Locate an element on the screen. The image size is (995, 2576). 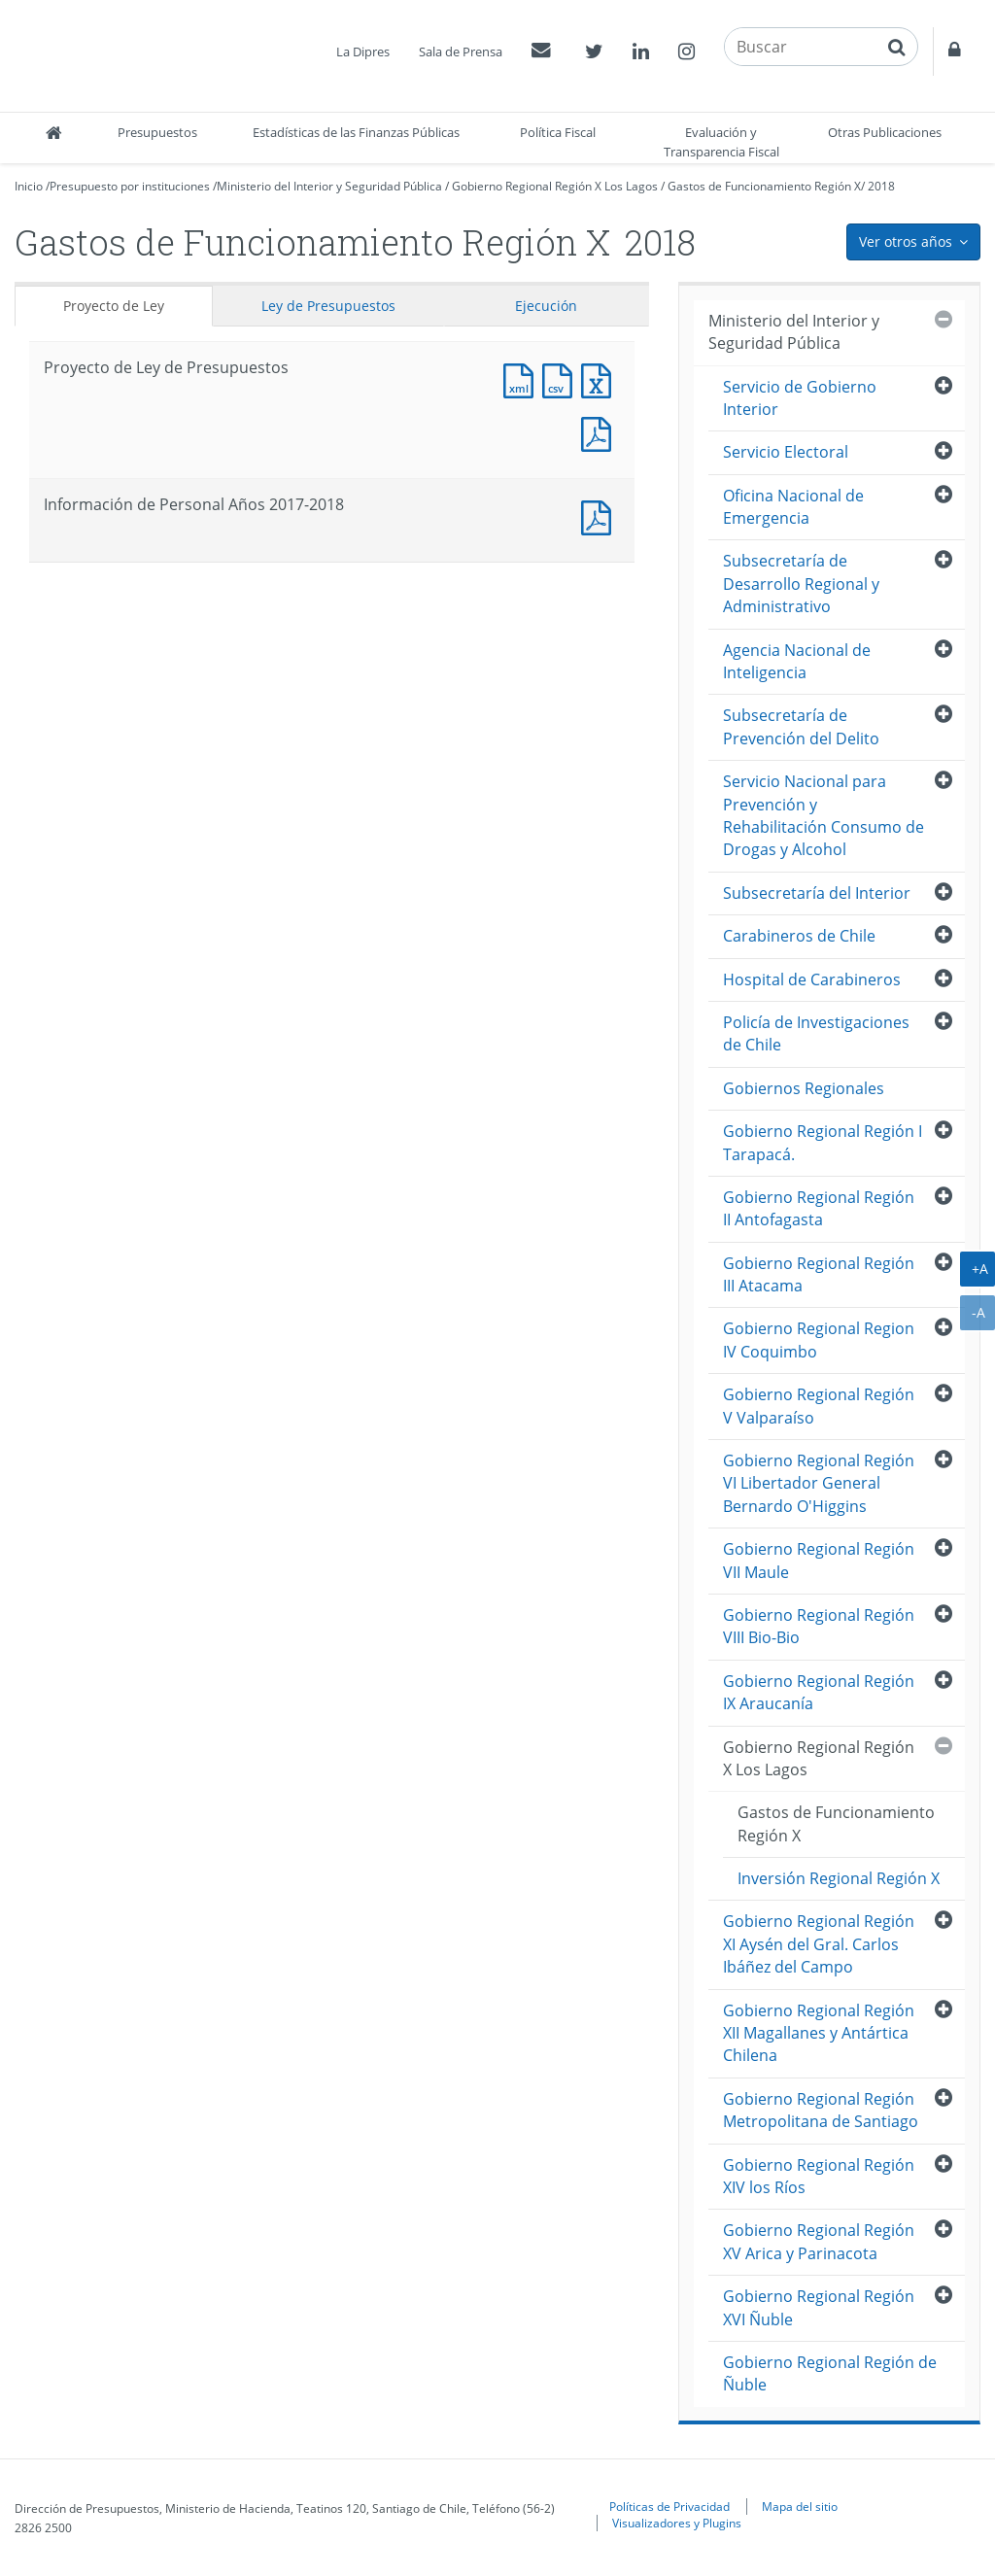
Sala de Prensa is located at coordinates (460, 51).